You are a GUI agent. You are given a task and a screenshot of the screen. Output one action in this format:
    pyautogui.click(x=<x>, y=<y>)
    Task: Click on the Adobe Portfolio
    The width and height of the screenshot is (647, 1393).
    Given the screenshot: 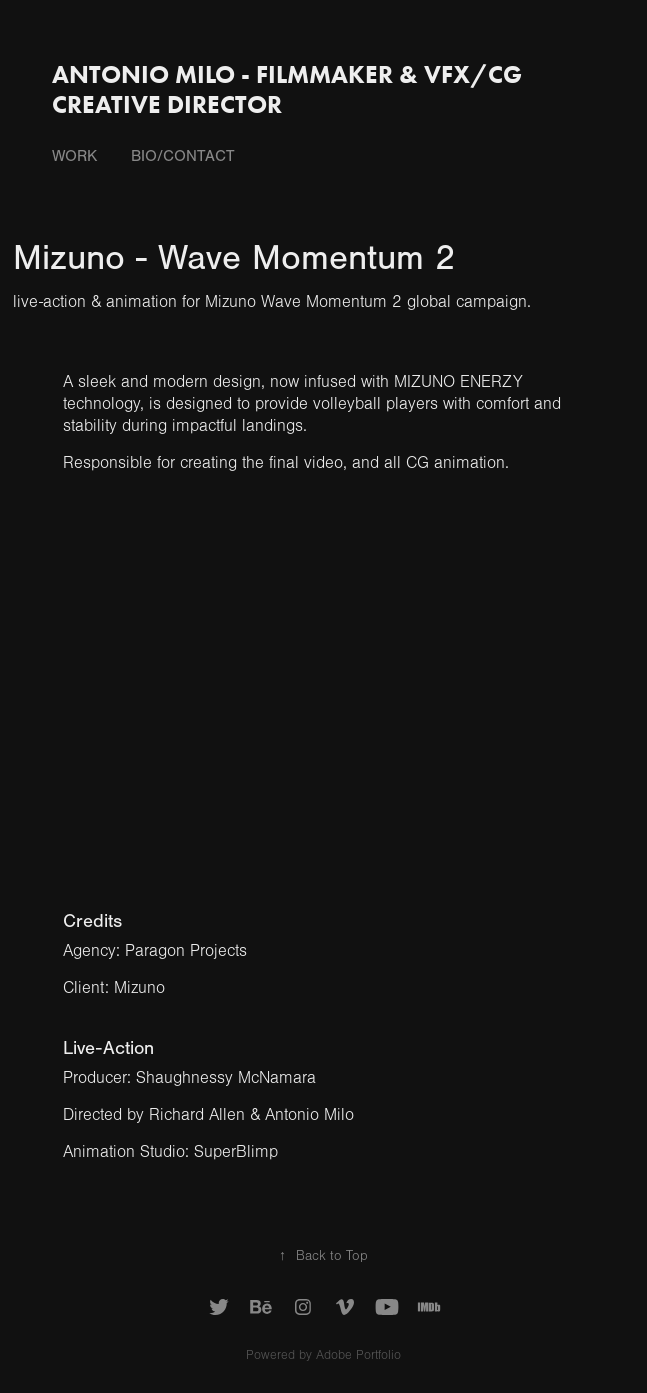 What is the action you would take?
    pyautogui.click(x=358, y=1355)
    